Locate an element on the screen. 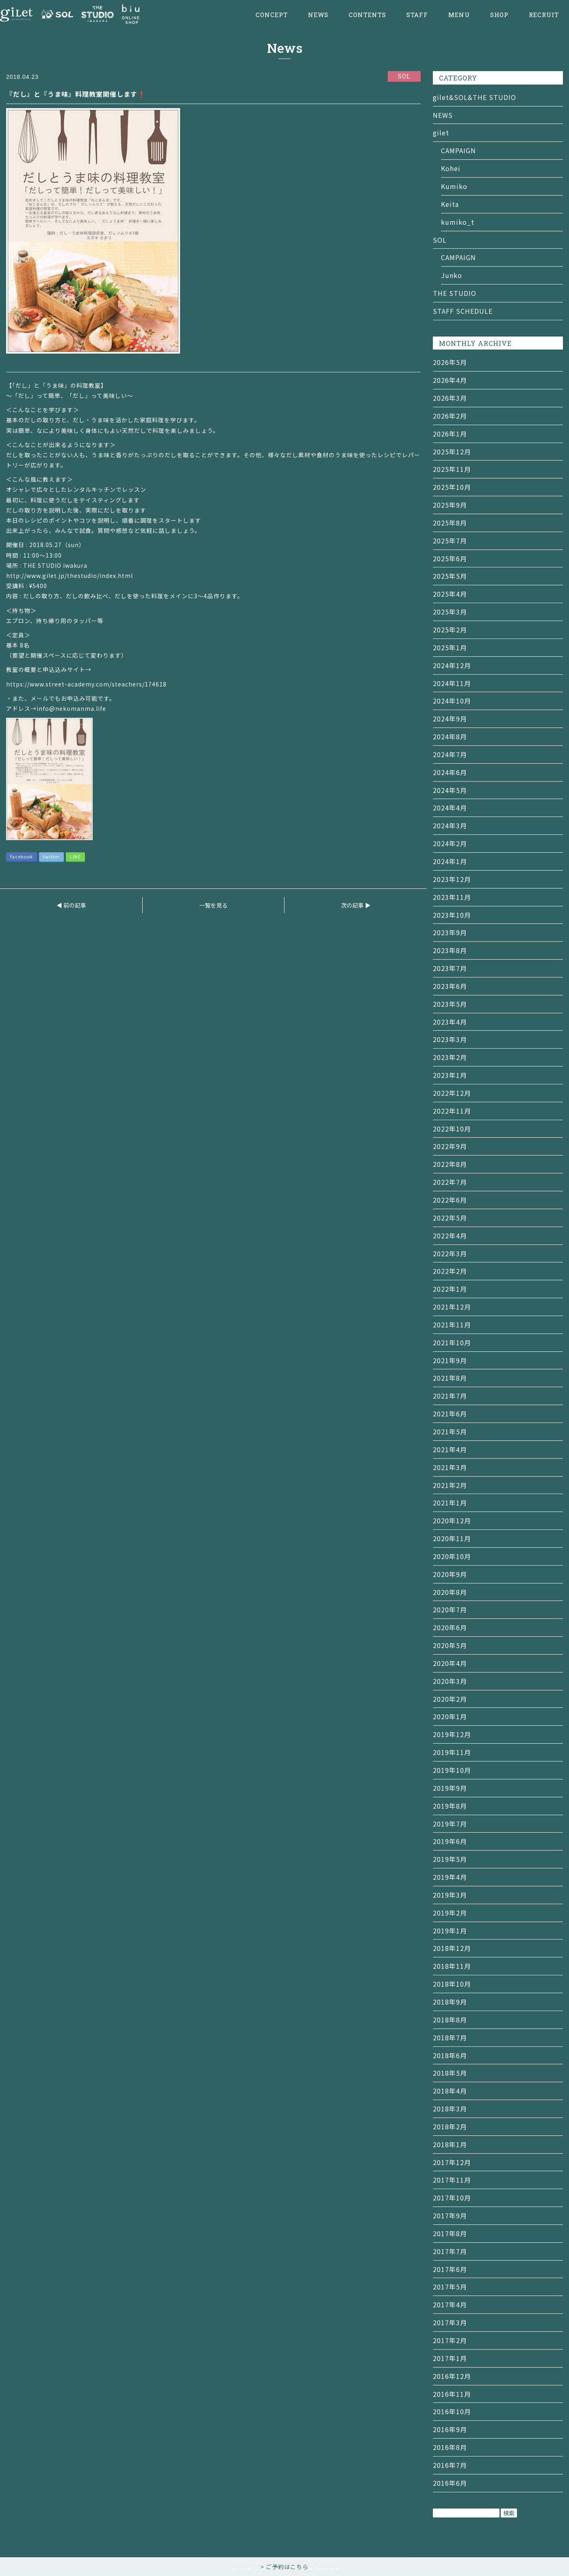 The image size is (569, 2576). 2016年8月 is located at coordinates (450, 2447).